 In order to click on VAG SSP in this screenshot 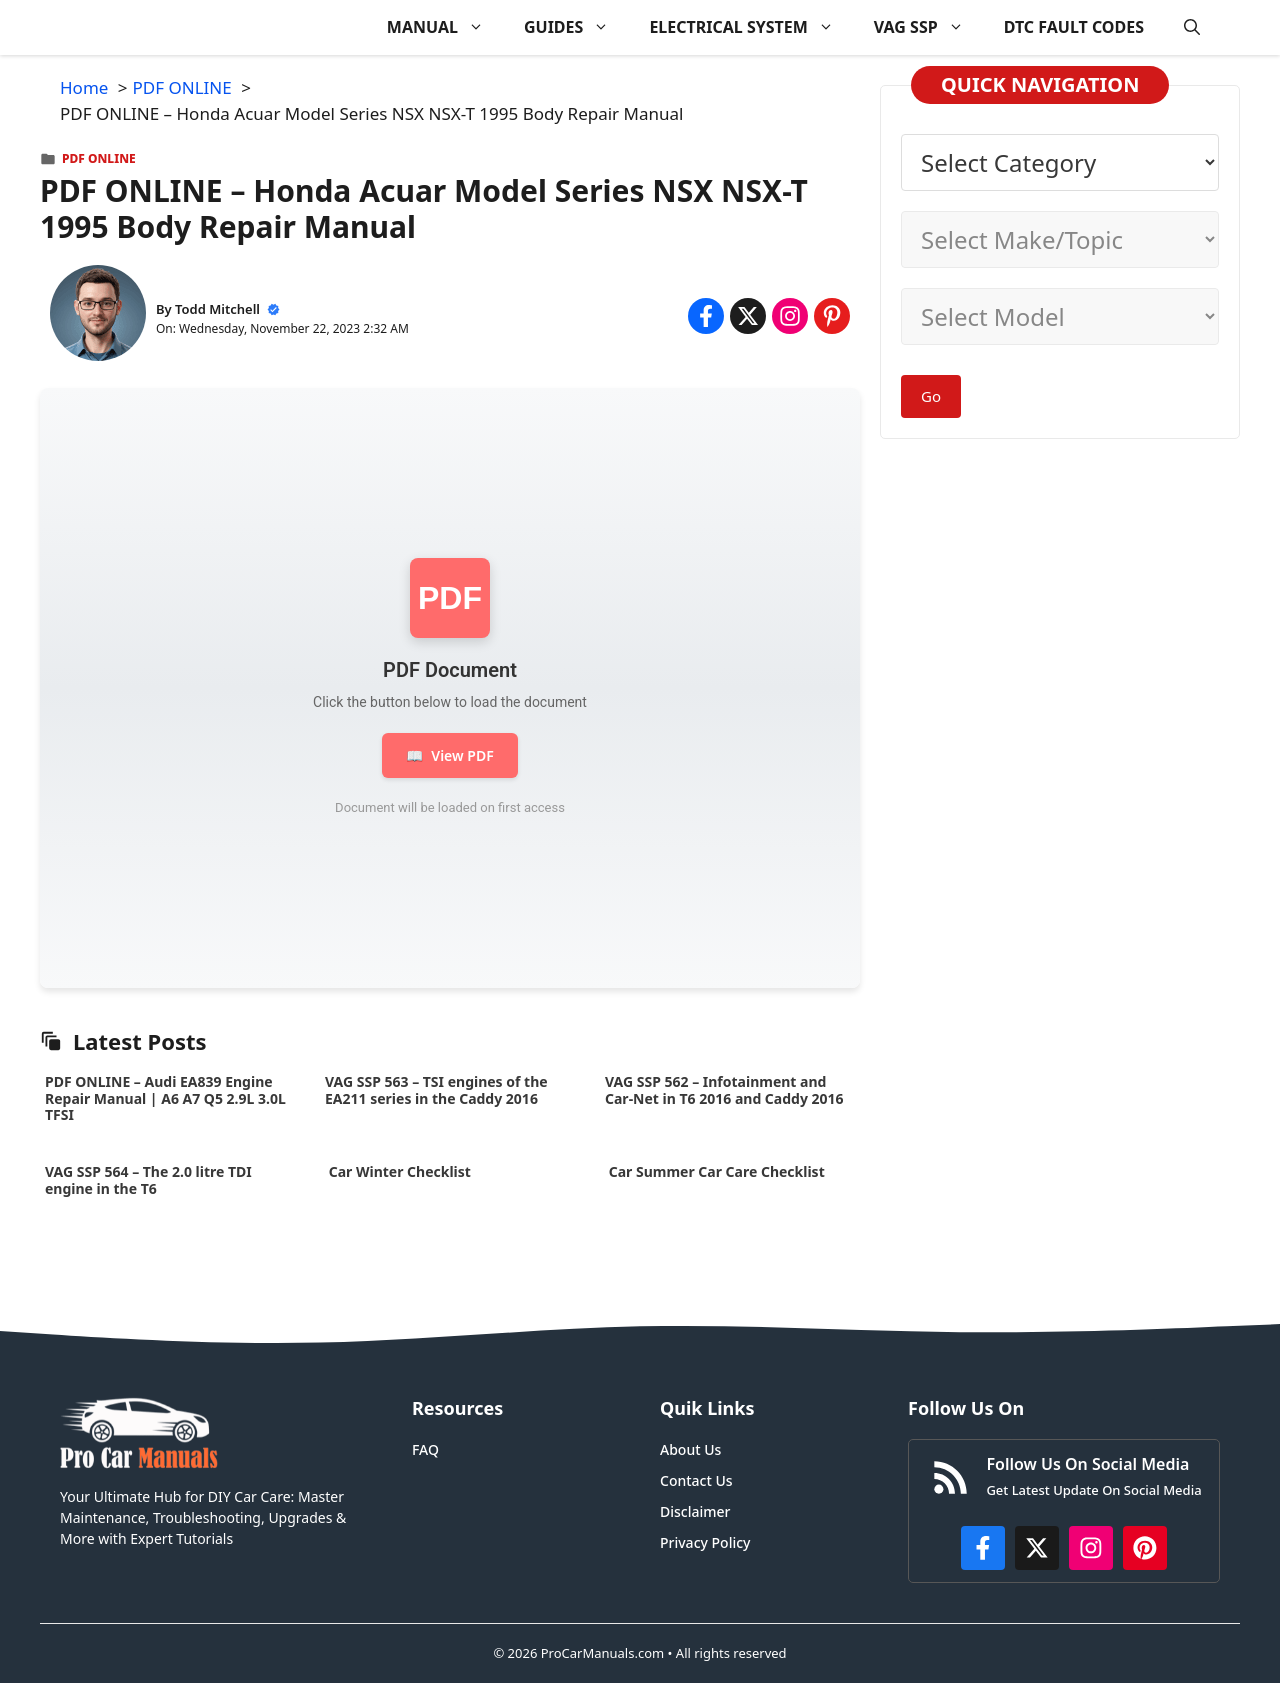, I will do `click(929, 27)`.